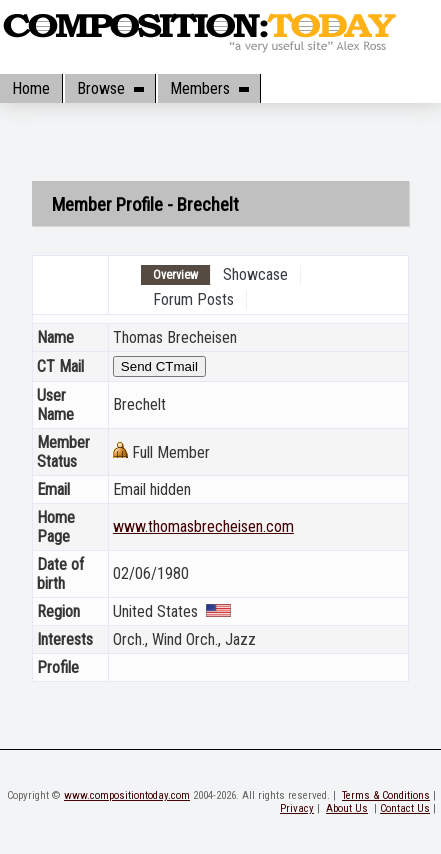 Image resolution: width=441 pixels, height=854 pixels. Describe the element at coordinates (193, 299) in the screenshot. I see `Forum Posts` at that location.